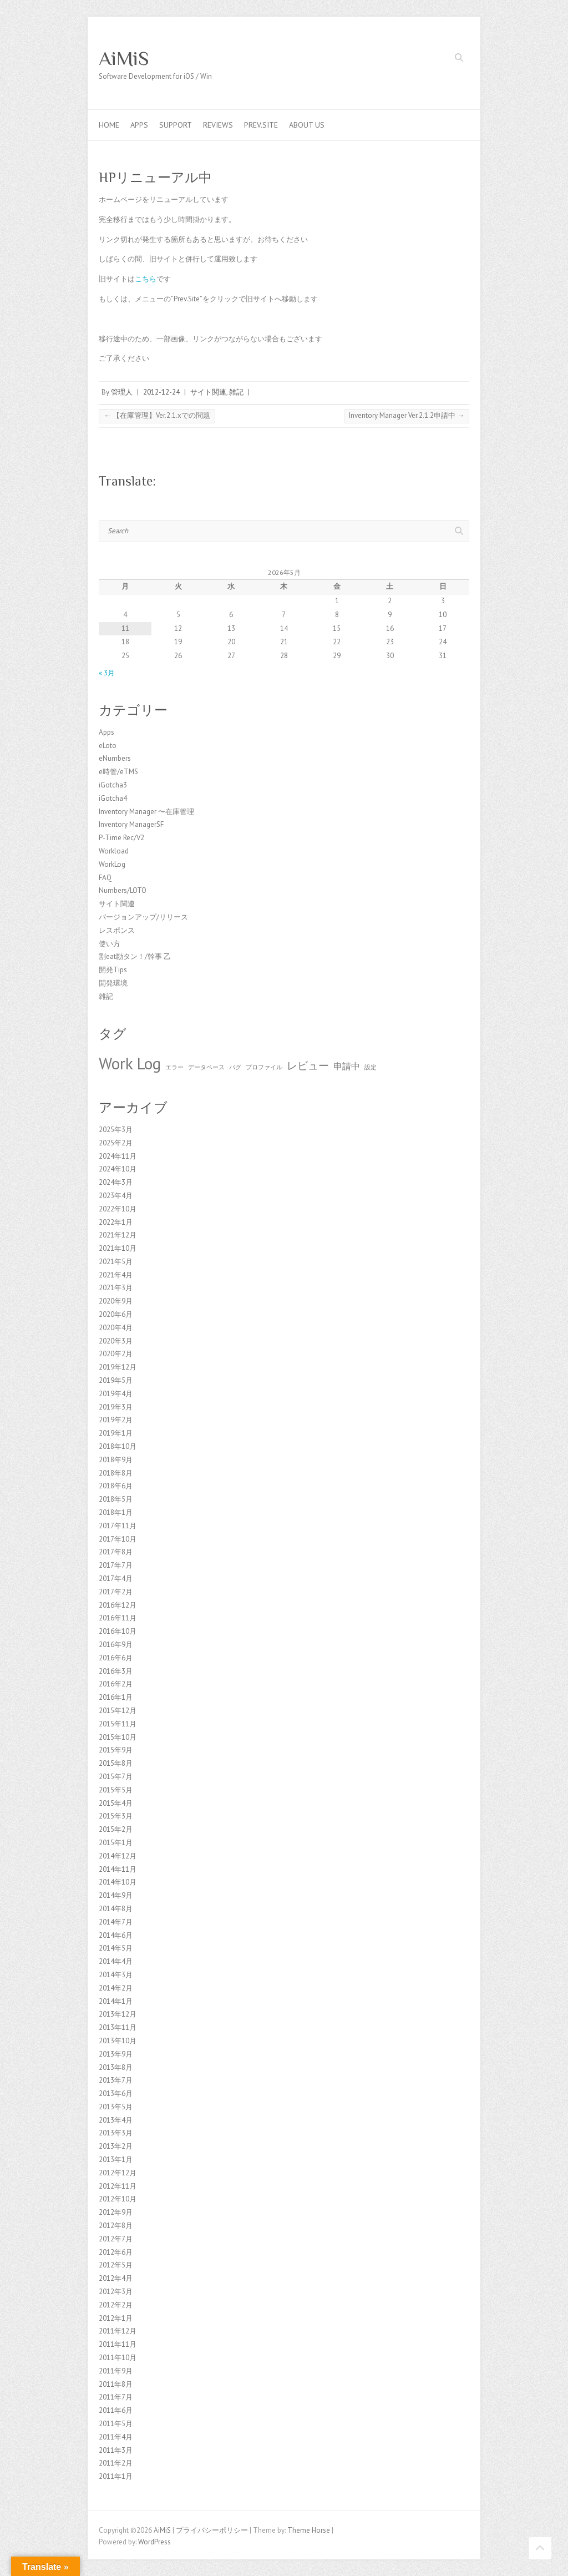  I want to click on こちら, so click(145, 279).